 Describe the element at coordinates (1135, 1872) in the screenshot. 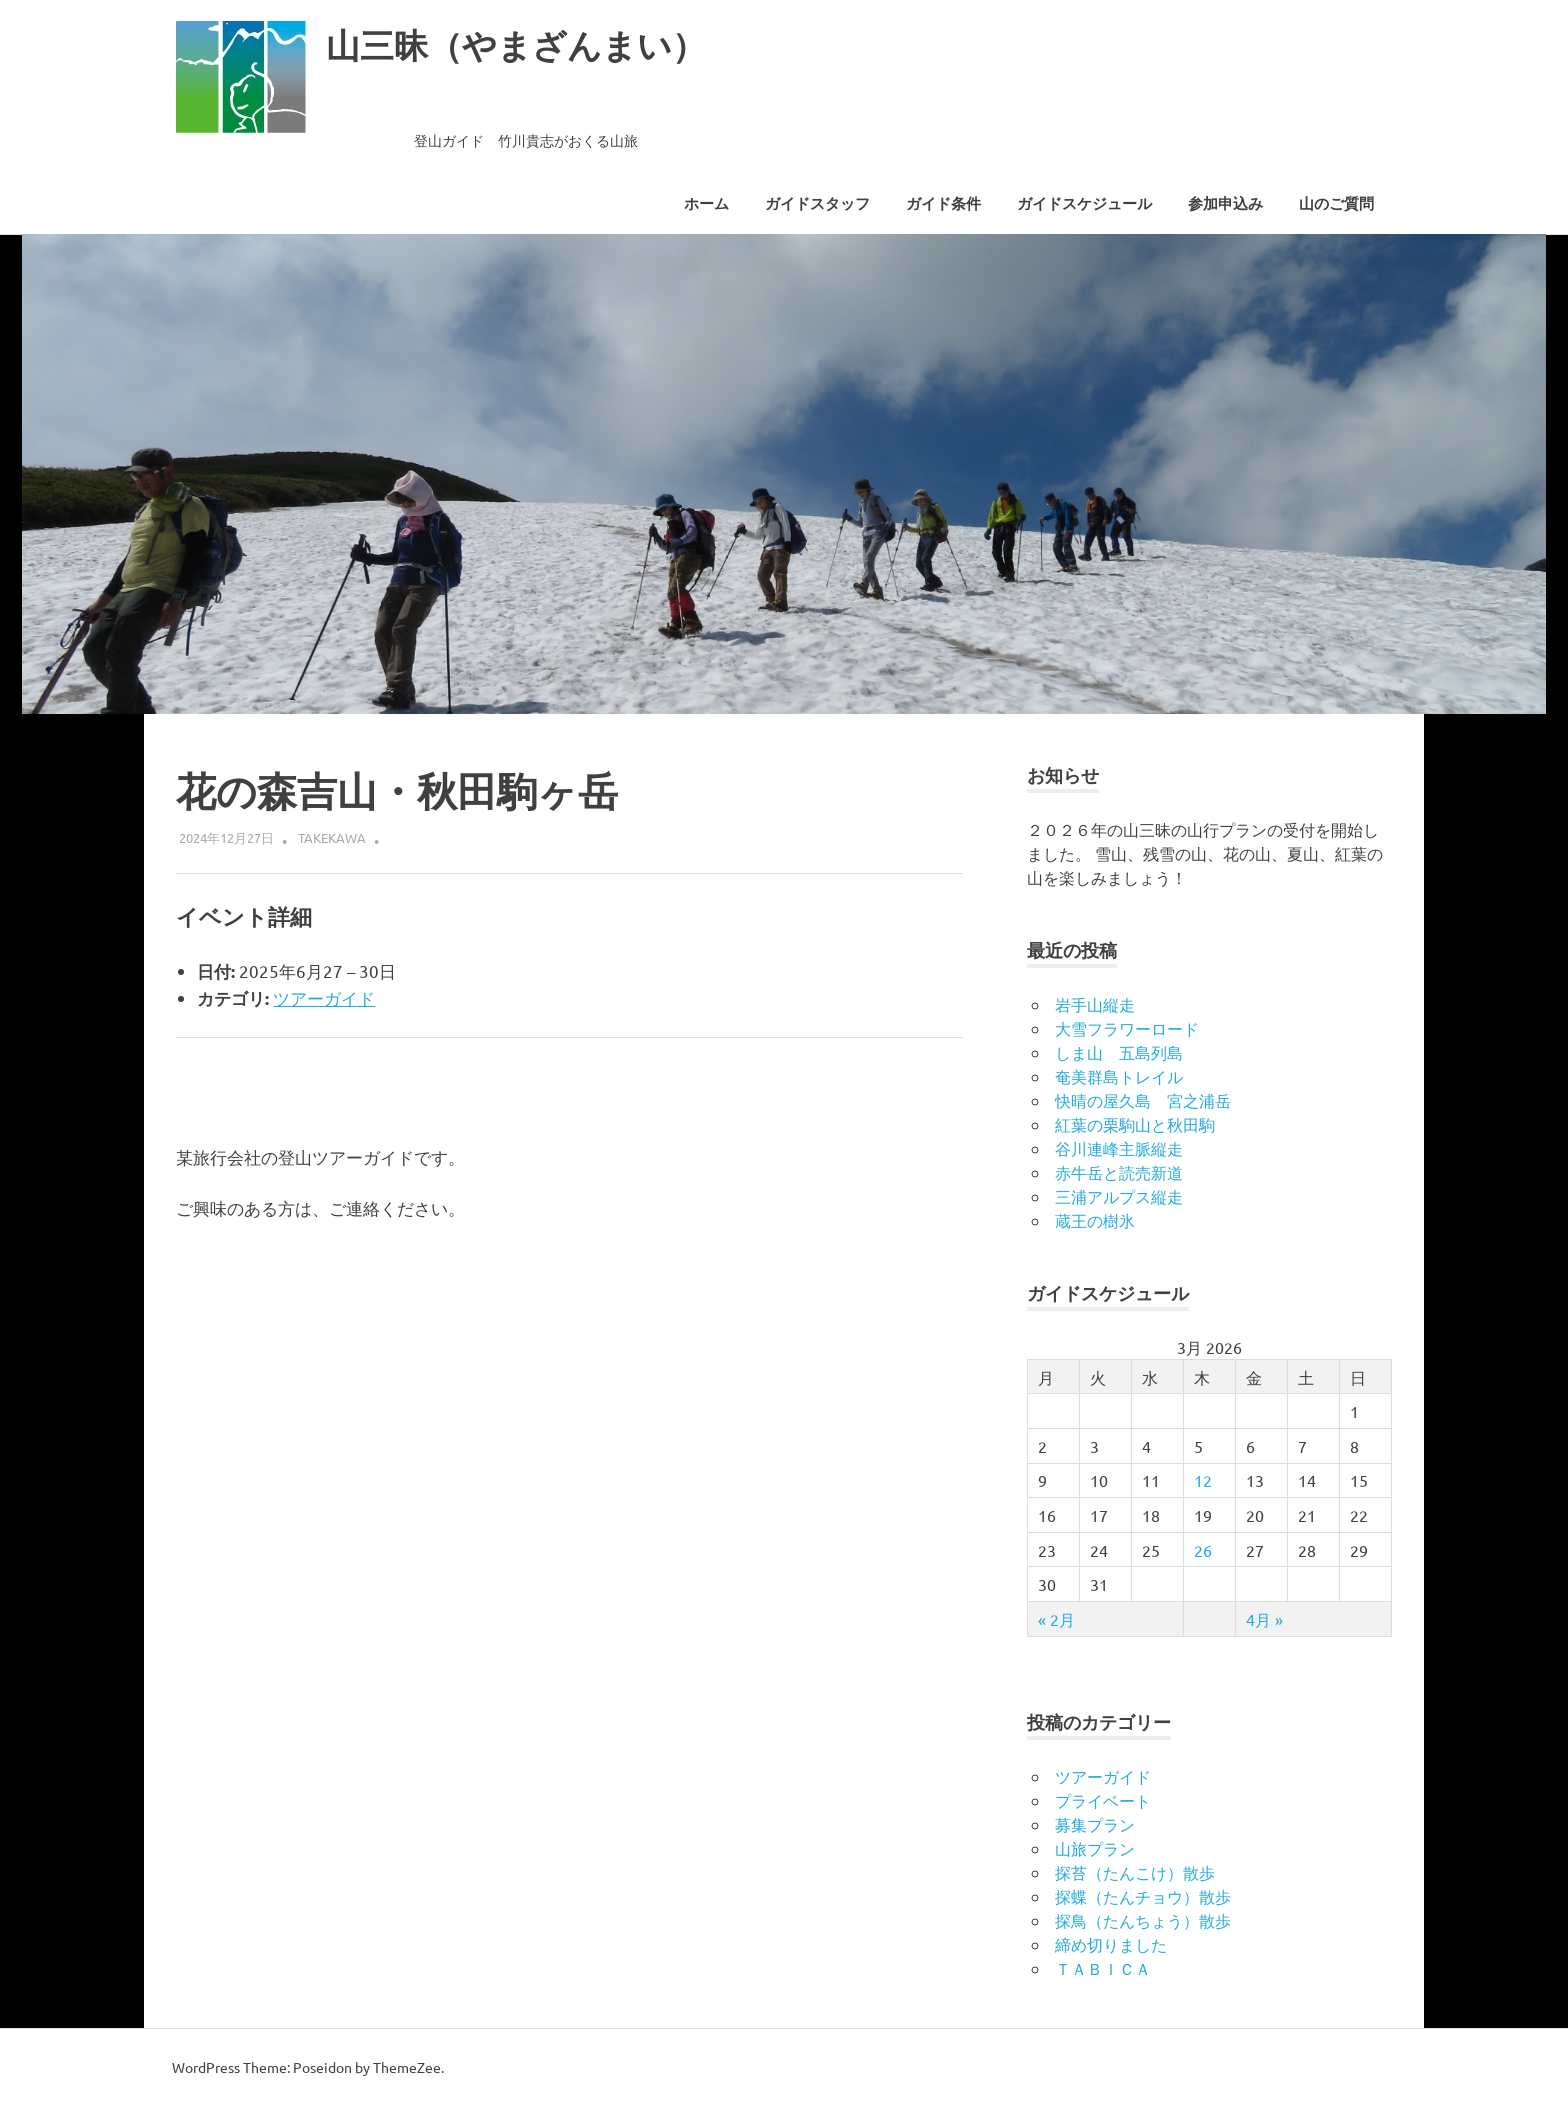

I see `探苔（たんこけ）散歩` at that location.